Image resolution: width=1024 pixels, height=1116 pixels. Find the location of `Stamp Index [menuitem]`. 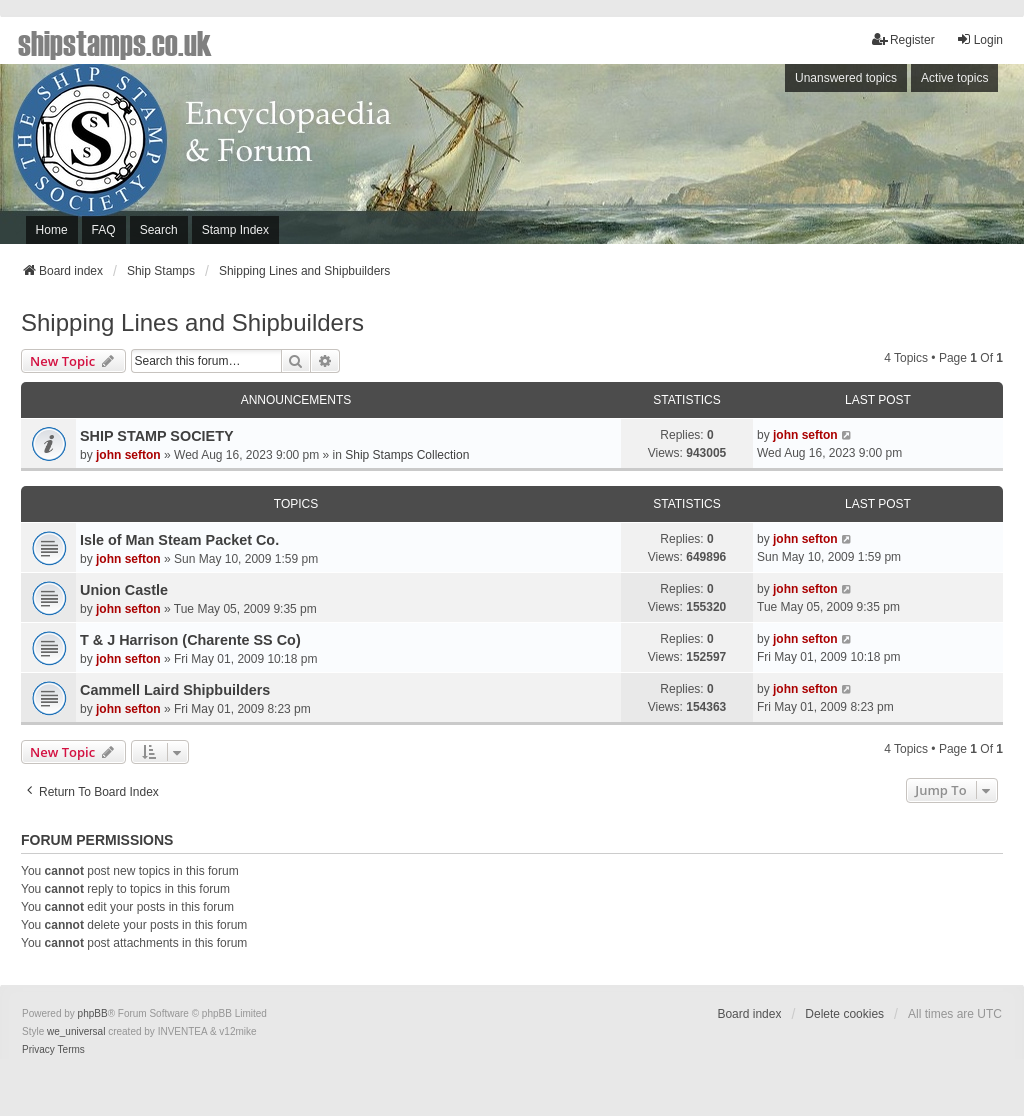

Stamp Index [menuitem] is located at coordinates (235, 230).